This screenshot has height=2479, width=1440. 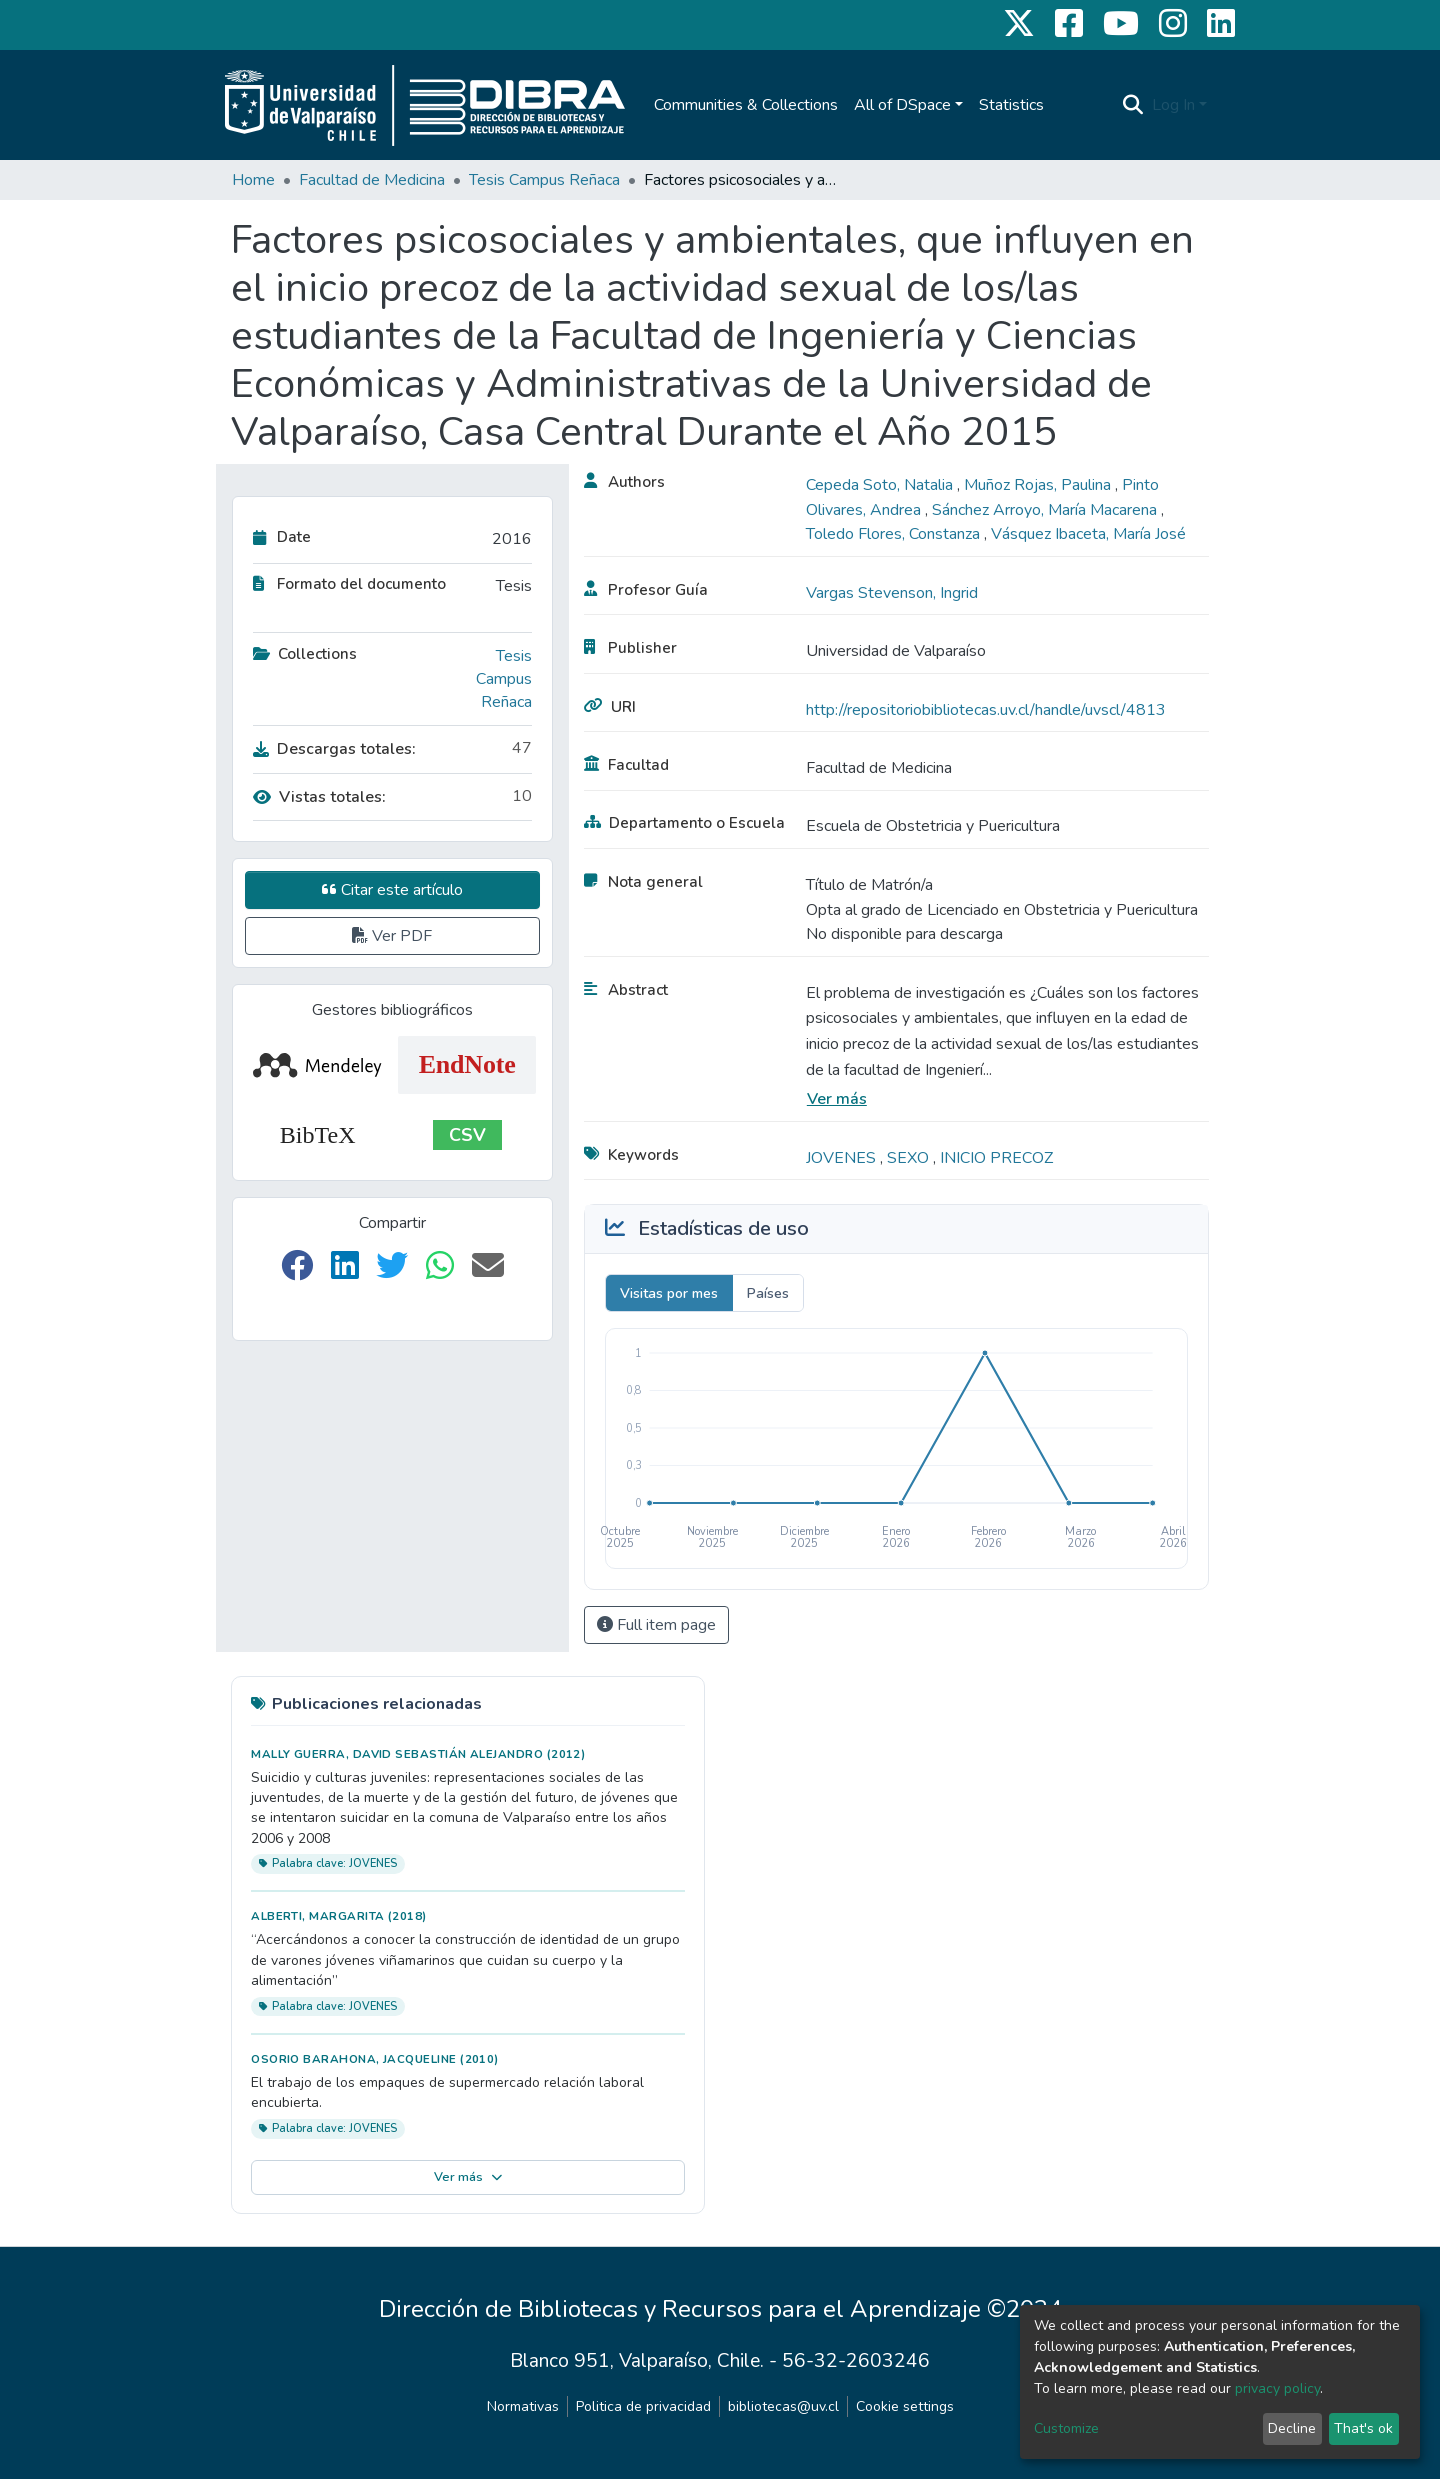 What do you see at coordinates (1292, 2428) in the screenshot?
I see `Decline` at bounding box center [1292, 2428].